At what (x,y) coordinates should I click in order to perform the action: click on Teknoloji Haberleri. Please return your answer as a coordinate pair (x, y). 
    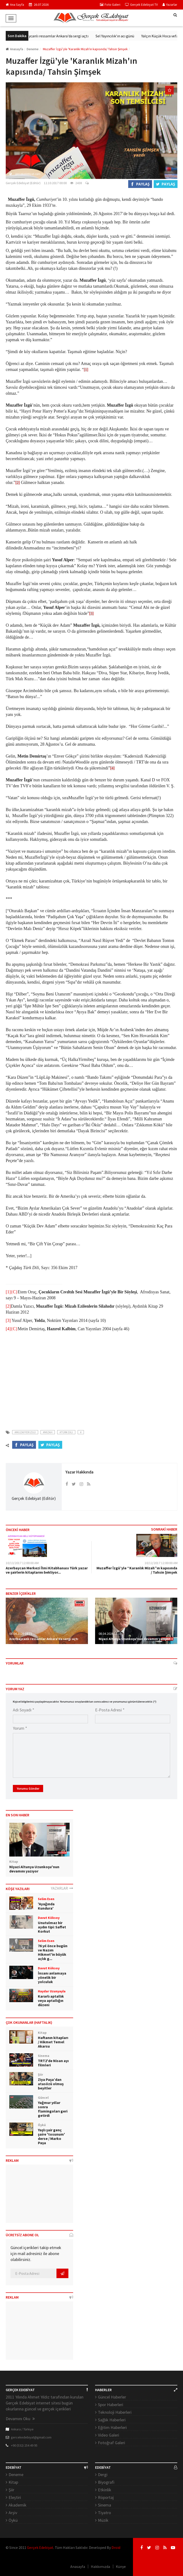
    Looking at the image, I should click on (115, 2412).